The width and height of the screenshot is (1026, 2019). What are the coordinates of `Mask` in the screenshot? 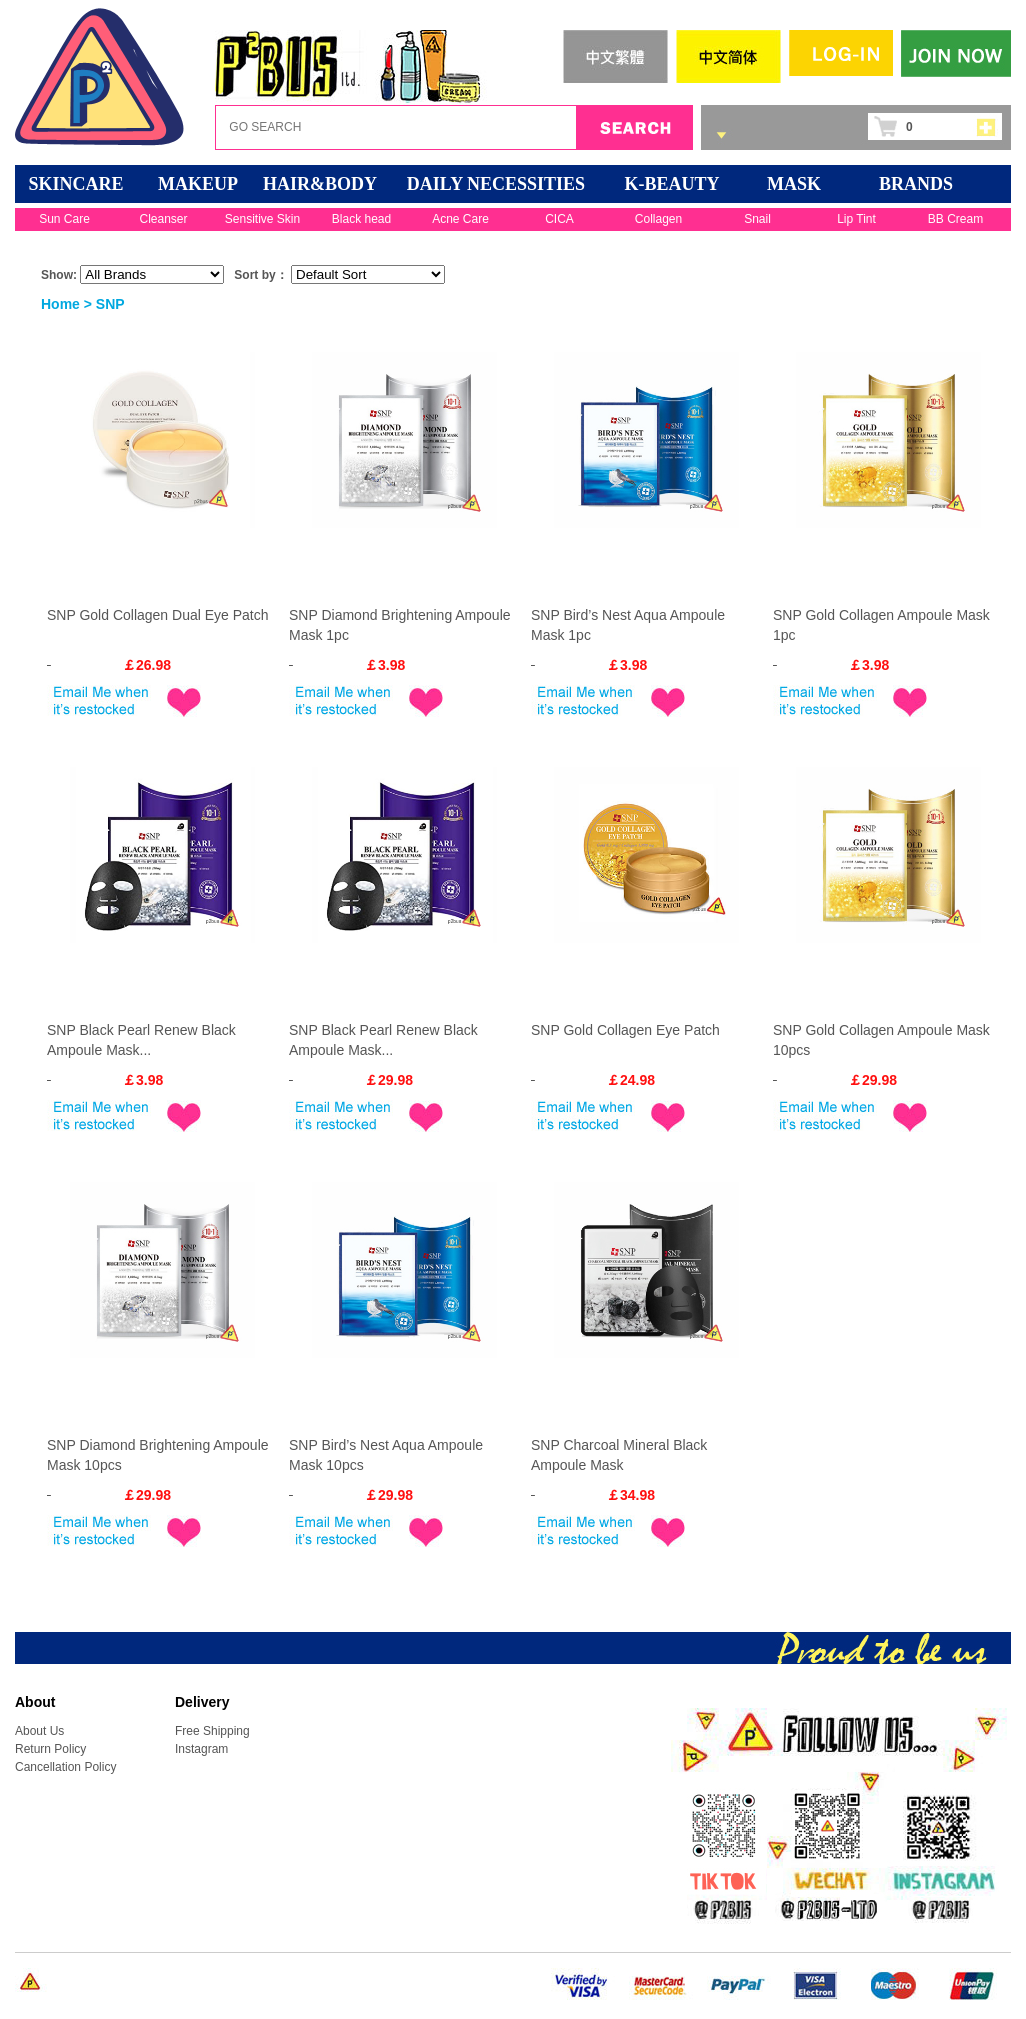 It's located at (794, 184).